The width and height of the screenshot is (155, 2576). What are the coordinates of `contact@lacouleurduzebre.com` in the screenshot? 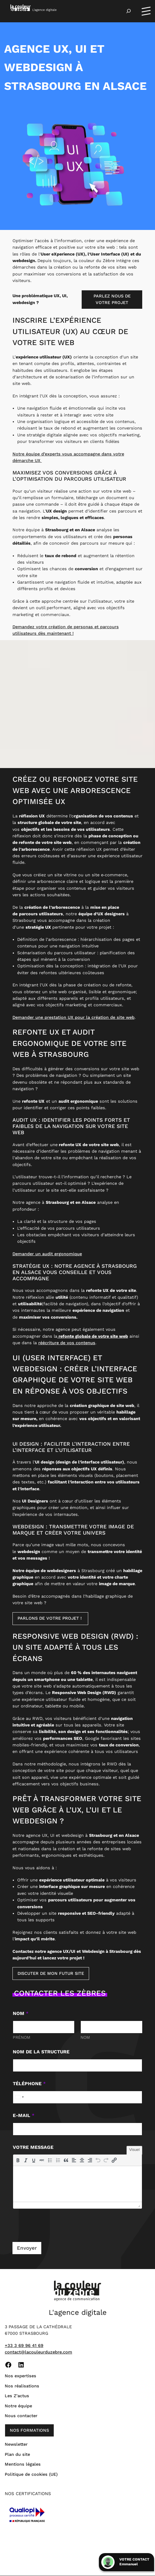 It's located at (38, 2352).